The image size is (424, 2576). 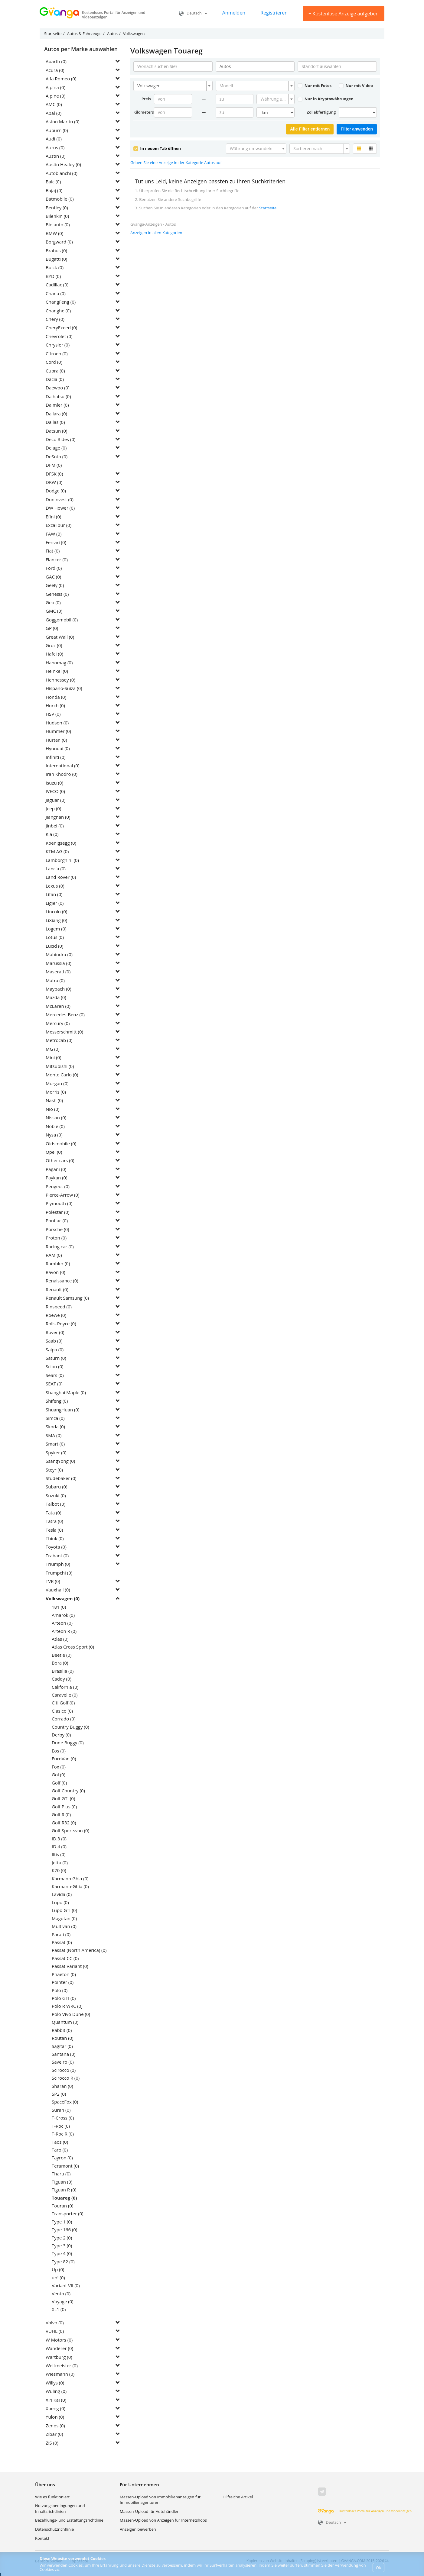 What do you see at coordinates (54, 190) in the screenshot?
I see `Bajaj (0)` at bounding box center [54, 190].